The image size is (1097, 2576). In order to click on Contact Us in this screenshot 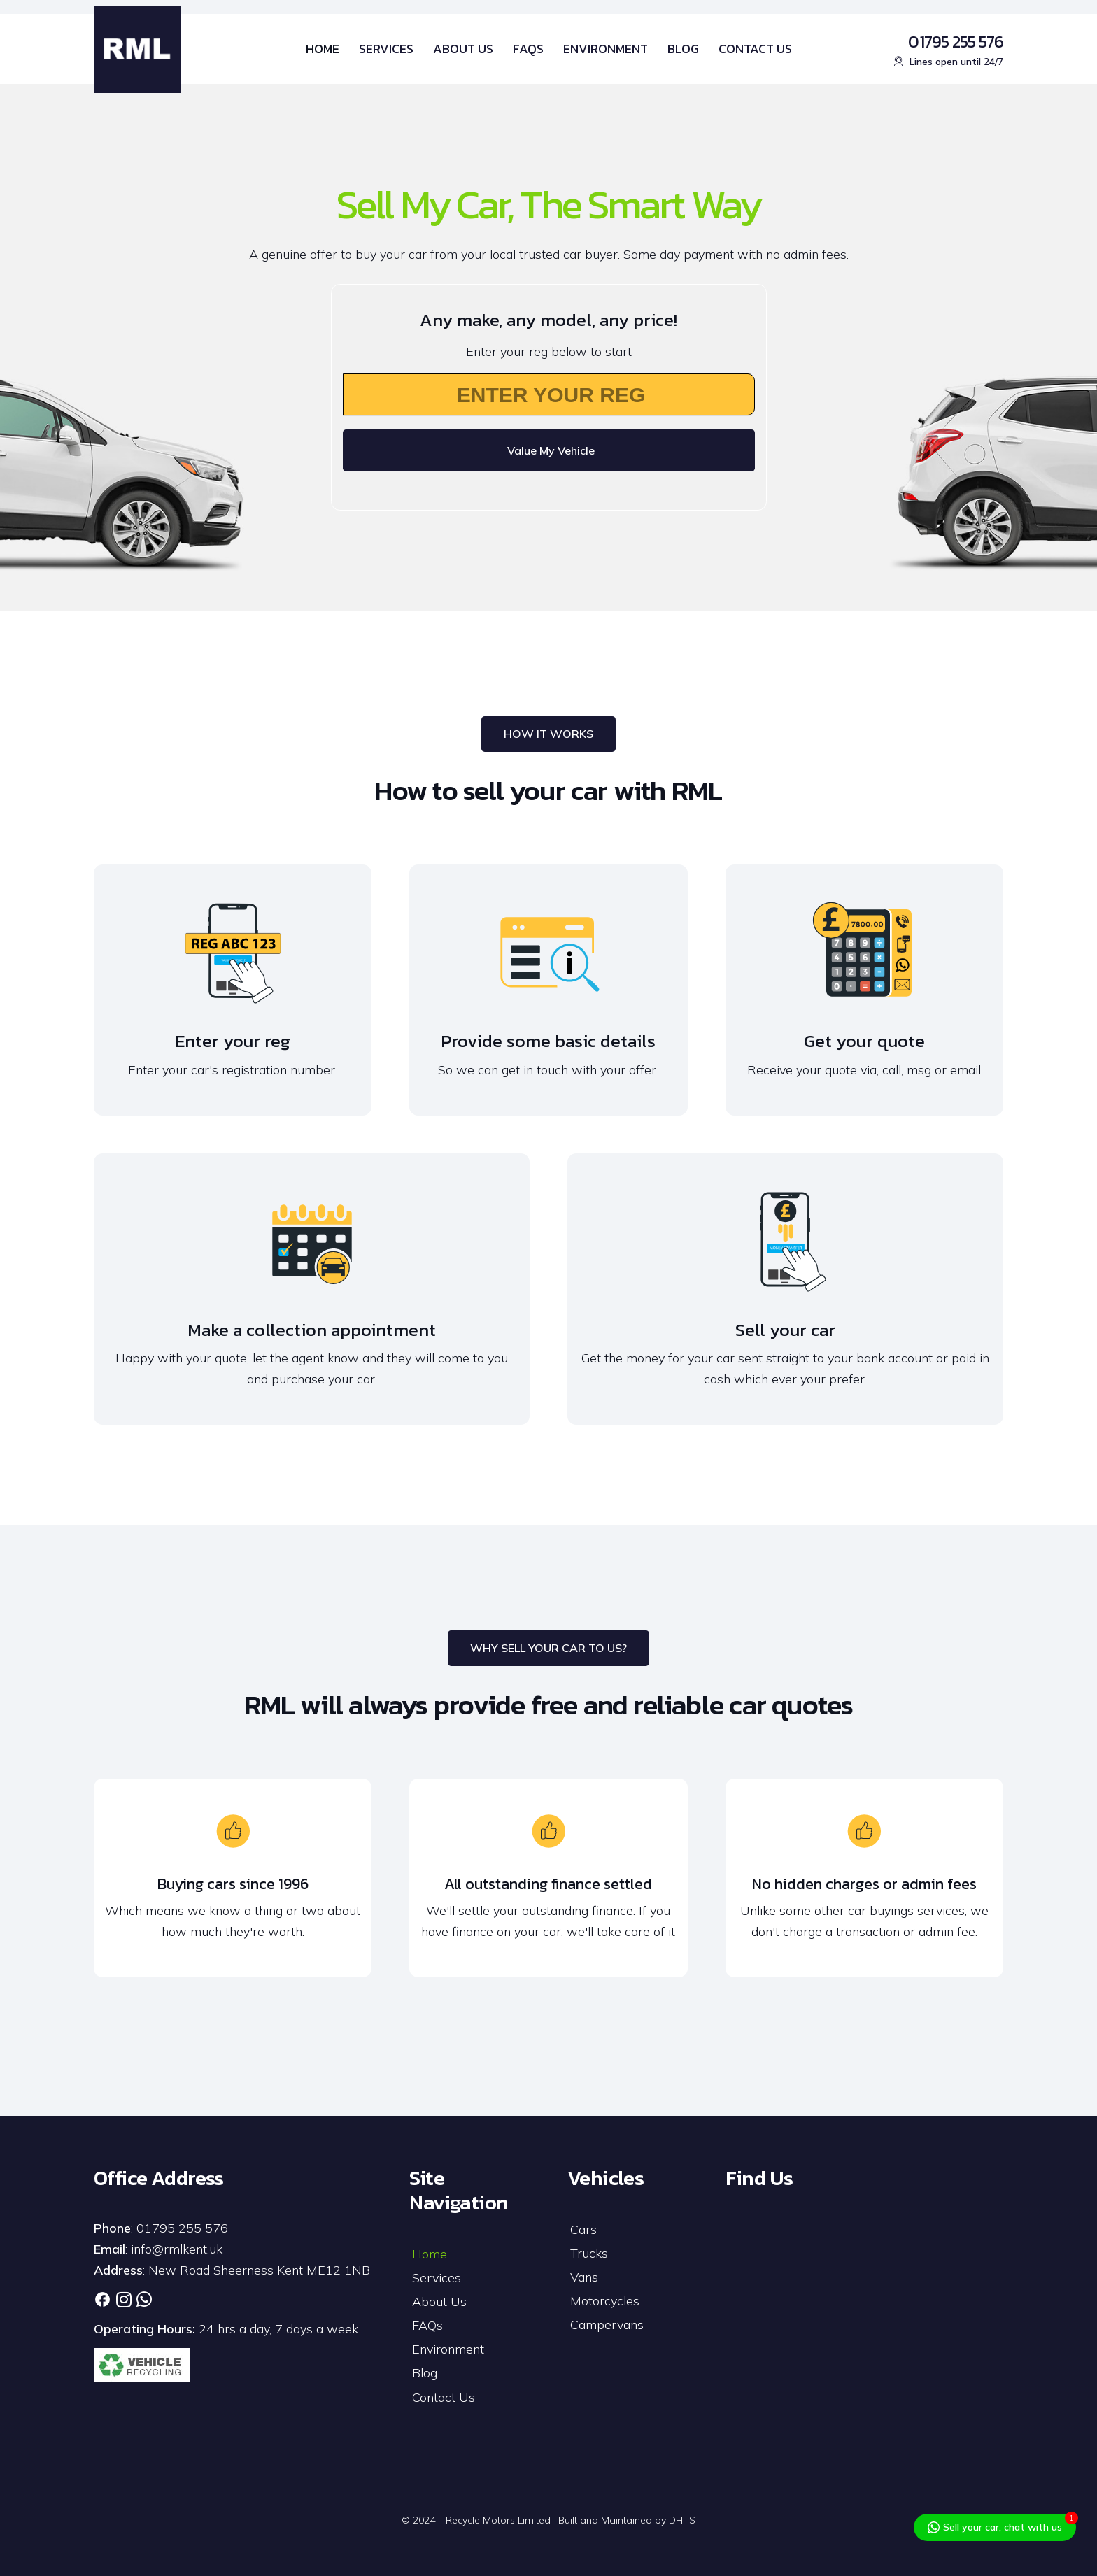, I will do `click(443, 2397)`.